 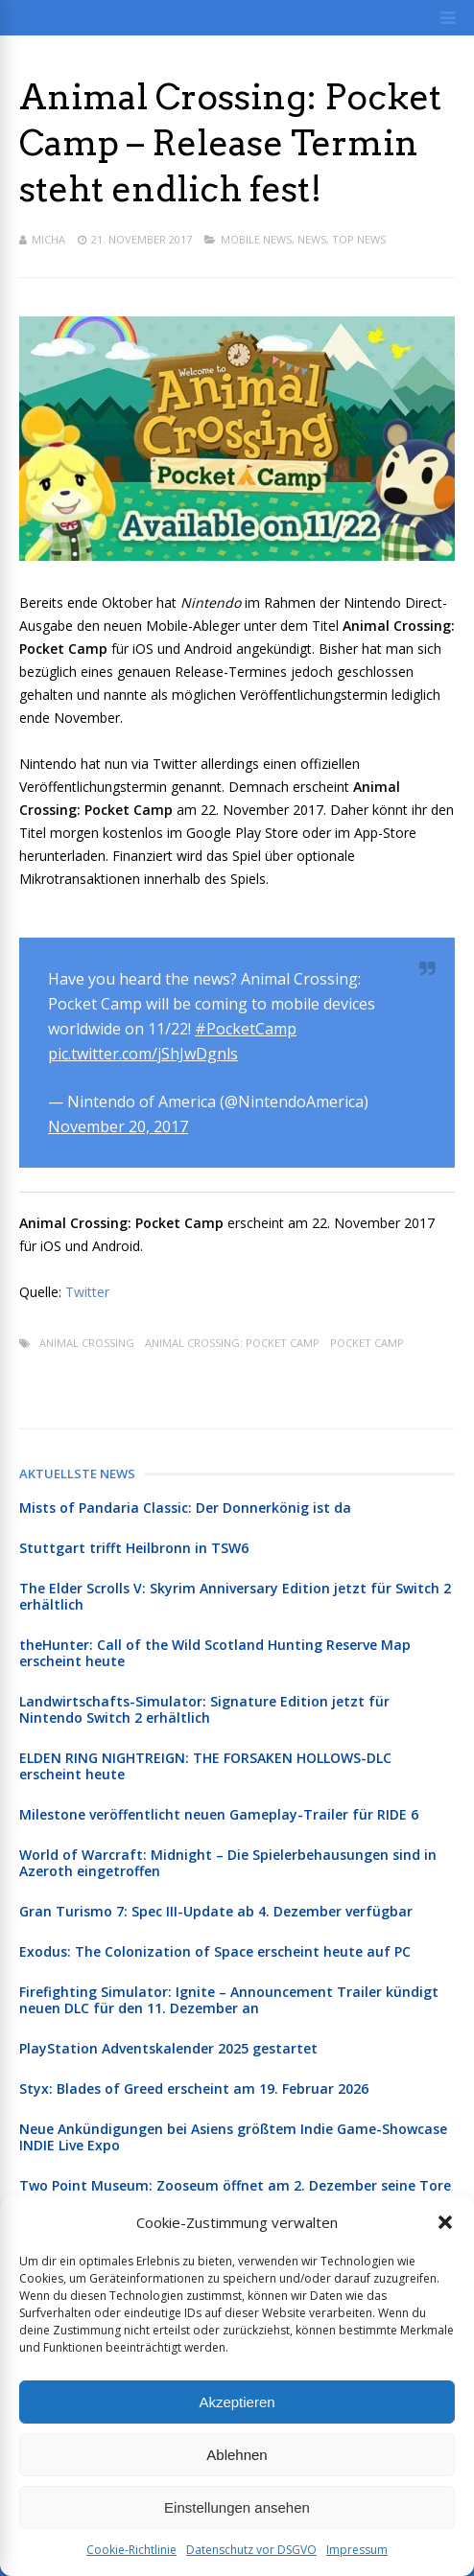 What do you see at coordinates (215, 1653) in the screenshot?
I see `theHunter: Call of the Wild Scotland Hunting Reserve Map erscheint heute` at bounding box center [215, 1653].